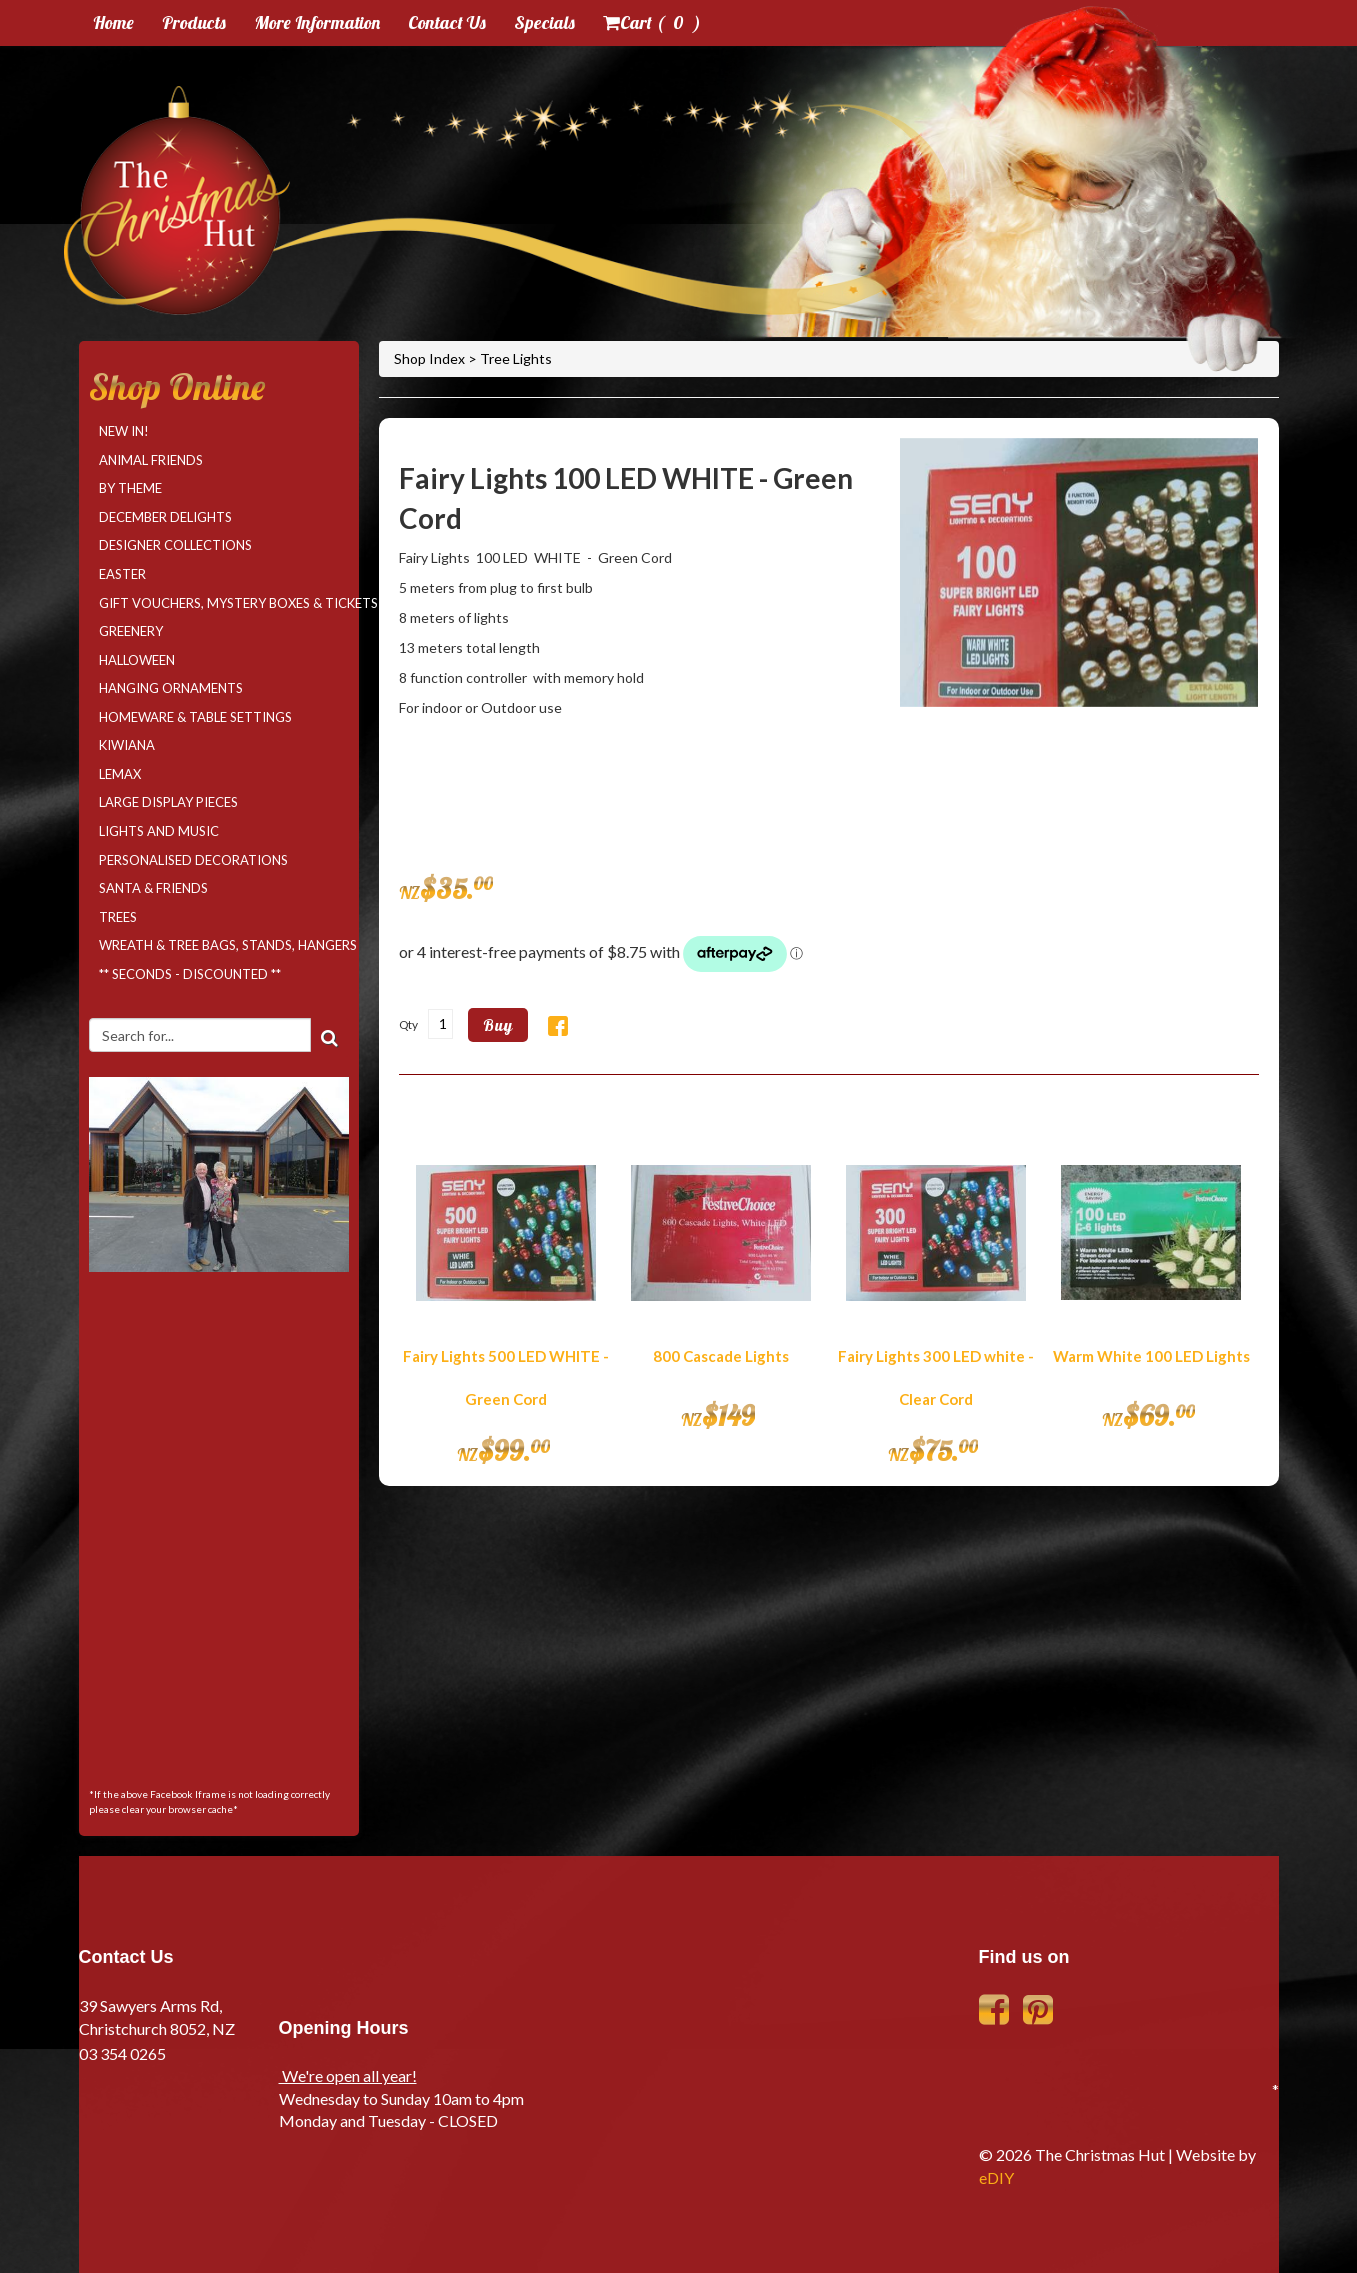 Image resolution: width=1357 pixels, height=2273 pixels. Describe the element at coordinates (113, 22) in the screenshot. I see `Home` at that location.